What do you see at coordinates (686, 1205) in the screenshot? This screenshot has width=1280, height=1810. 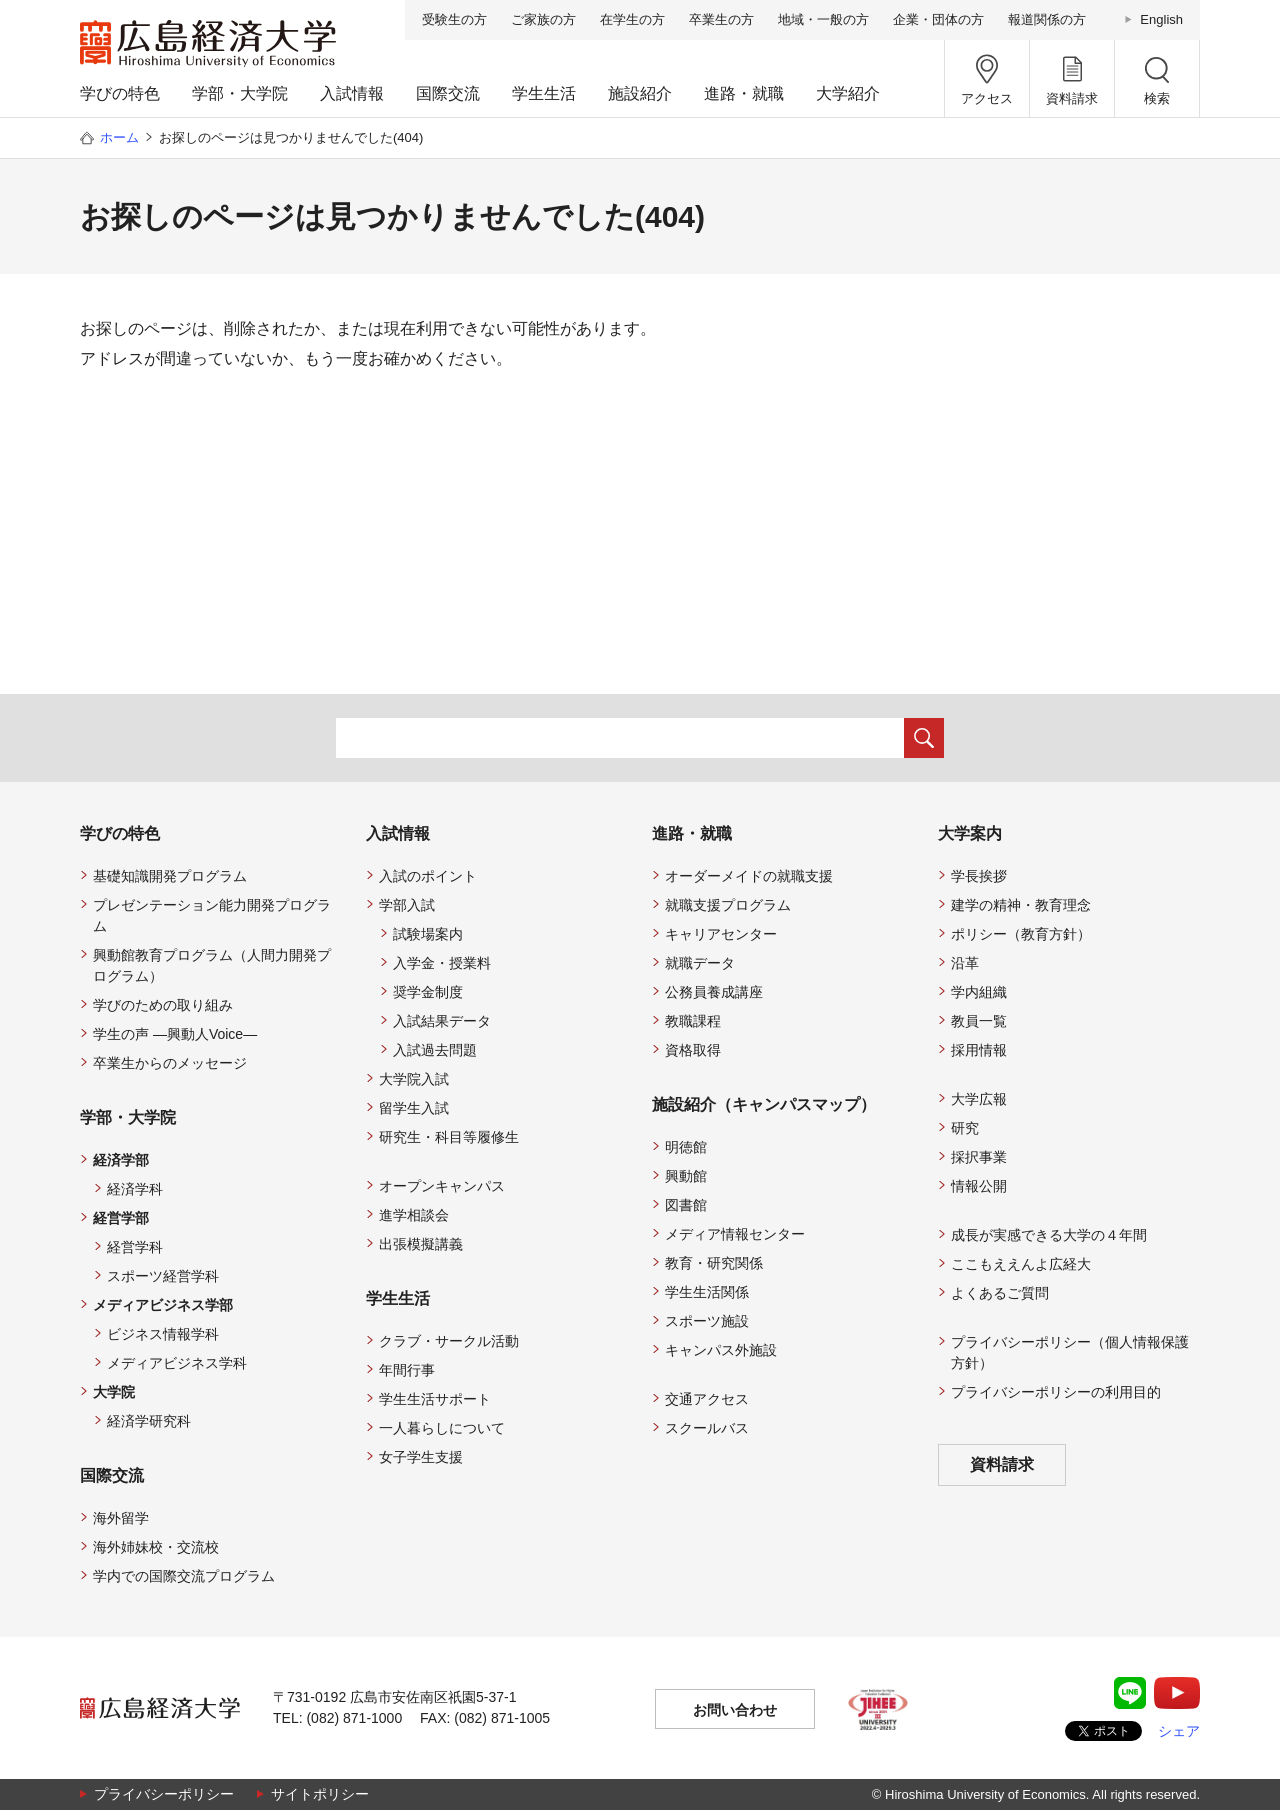 I see `図書館` at bounding box center [686, 1205].